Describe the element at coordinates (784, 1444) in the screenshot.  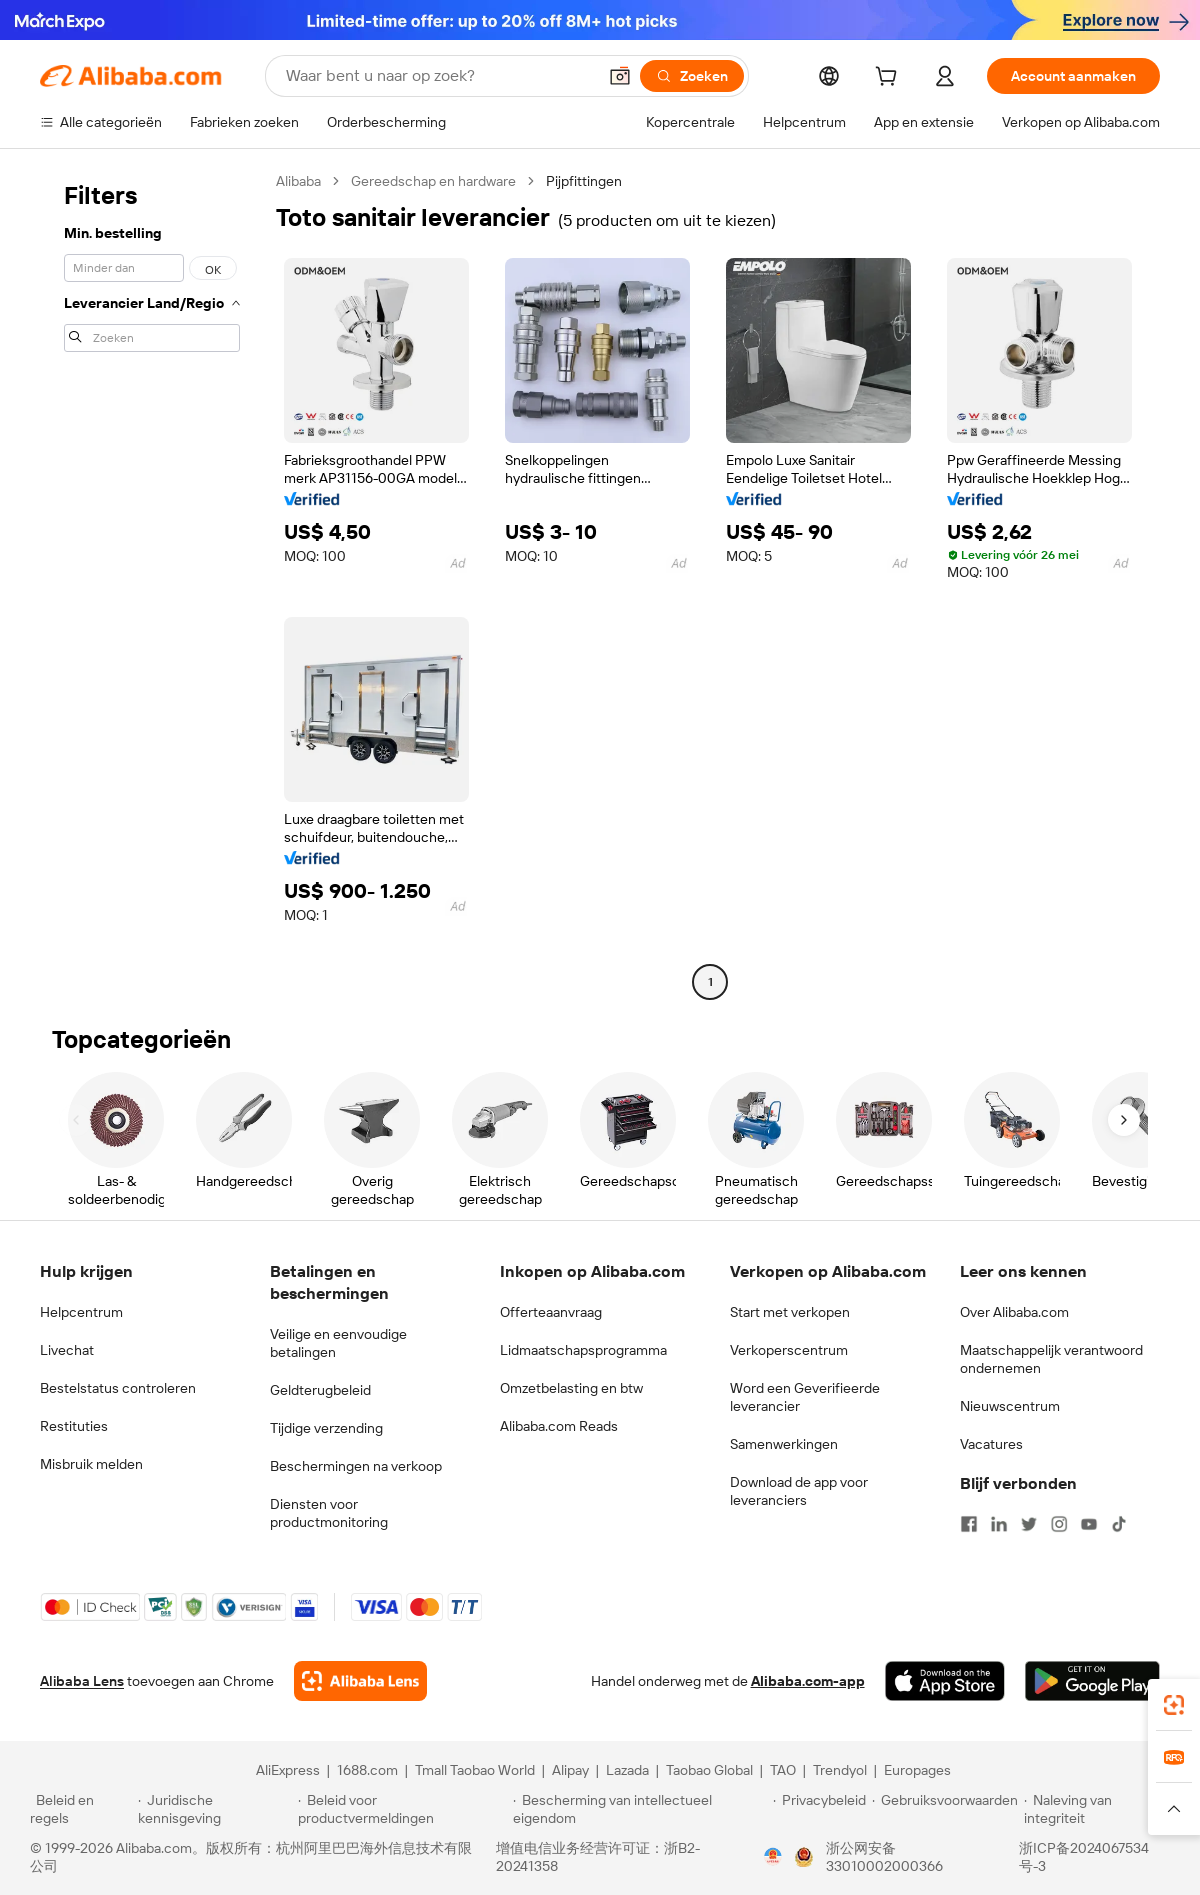
I see `Samenwerkingen` at that location.